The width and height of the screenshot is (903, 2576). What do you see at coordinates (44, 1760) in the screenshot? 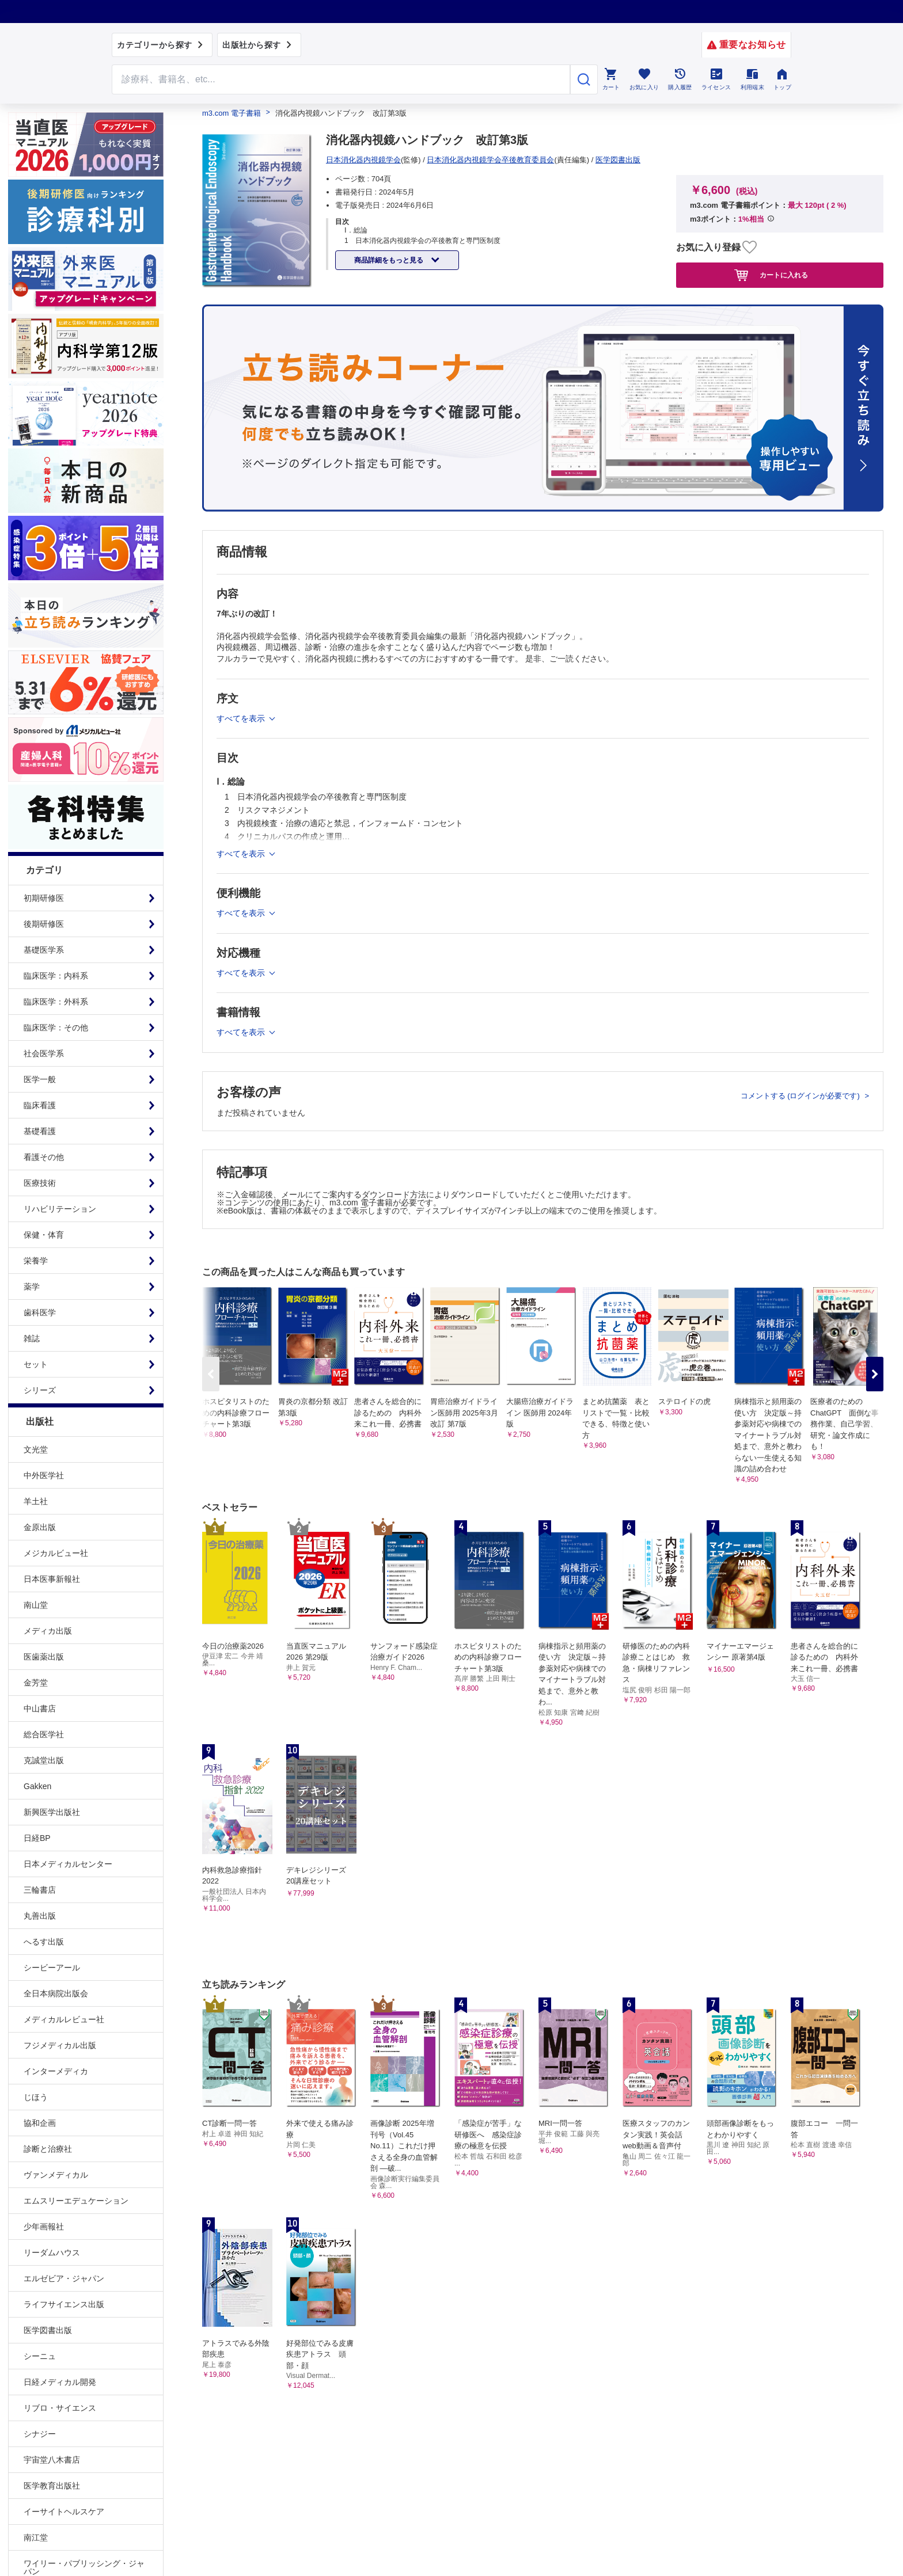
I see `克誠堂出版` at bounding box center [44, 1760].